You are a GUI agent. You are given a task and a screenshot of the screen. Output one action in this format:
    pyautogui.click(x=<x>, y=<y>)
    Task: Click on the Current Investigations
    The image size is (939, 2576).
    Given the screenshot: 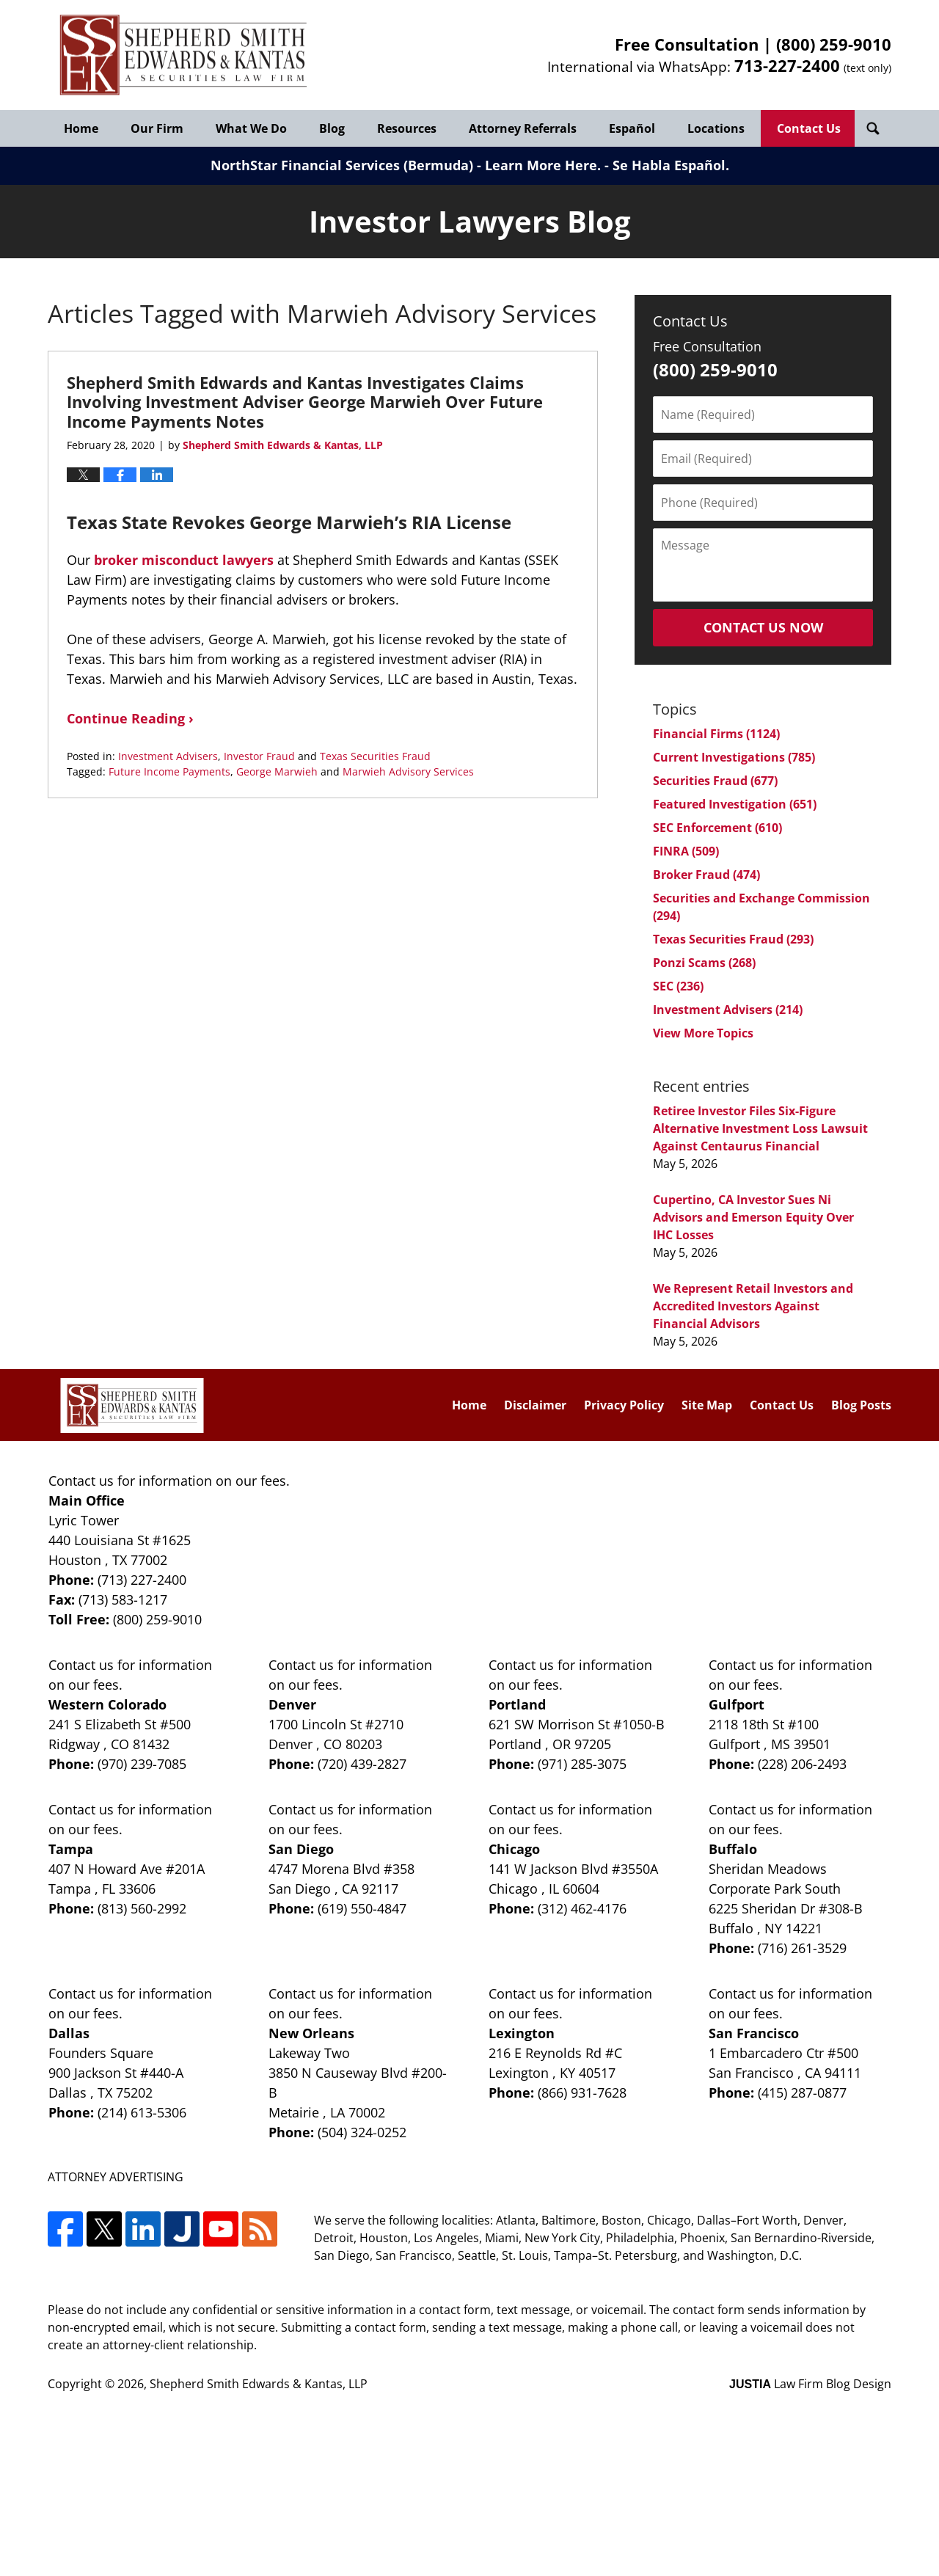 What is the action you would take?
    pyautogui.click(x=734, y=757)
    